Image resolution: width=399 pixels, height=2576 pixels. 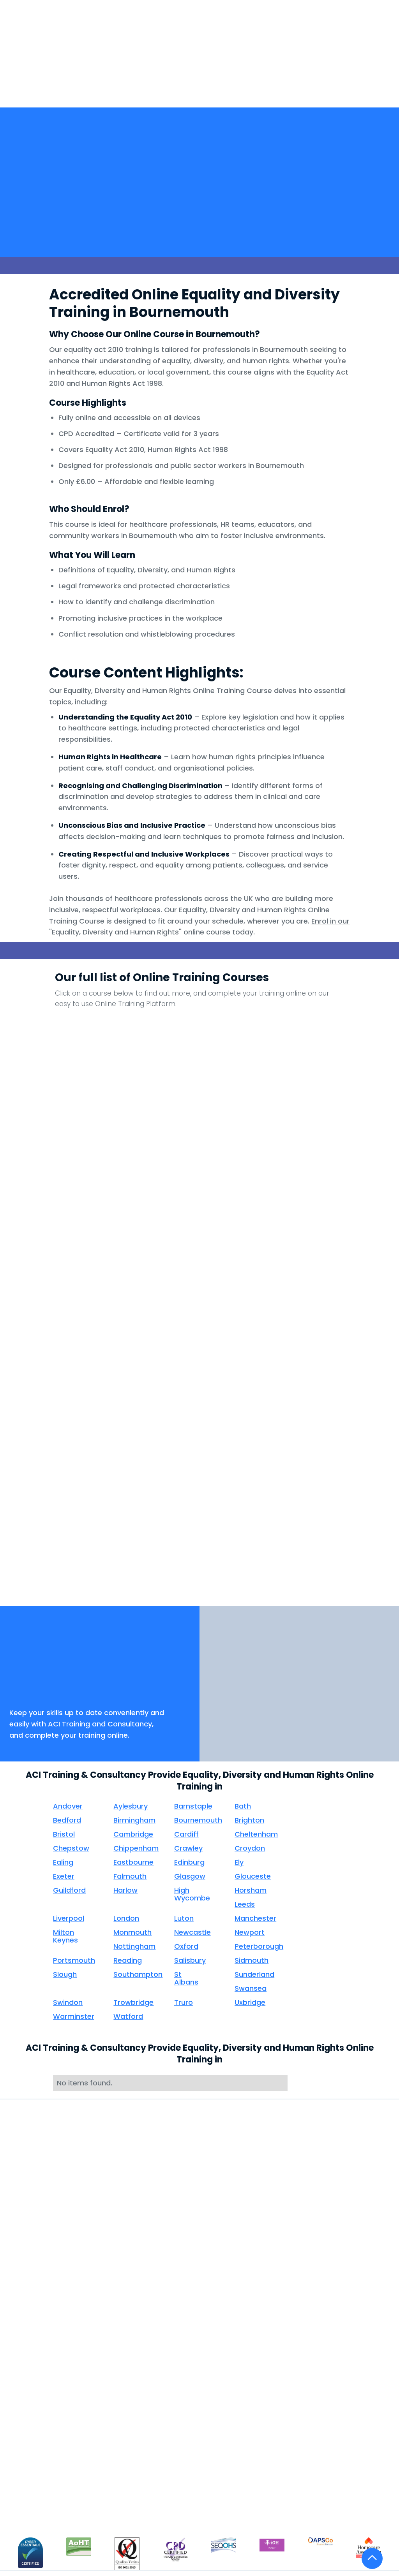 I want to click on Anaphylaxis, so click(x=89, y=1032).